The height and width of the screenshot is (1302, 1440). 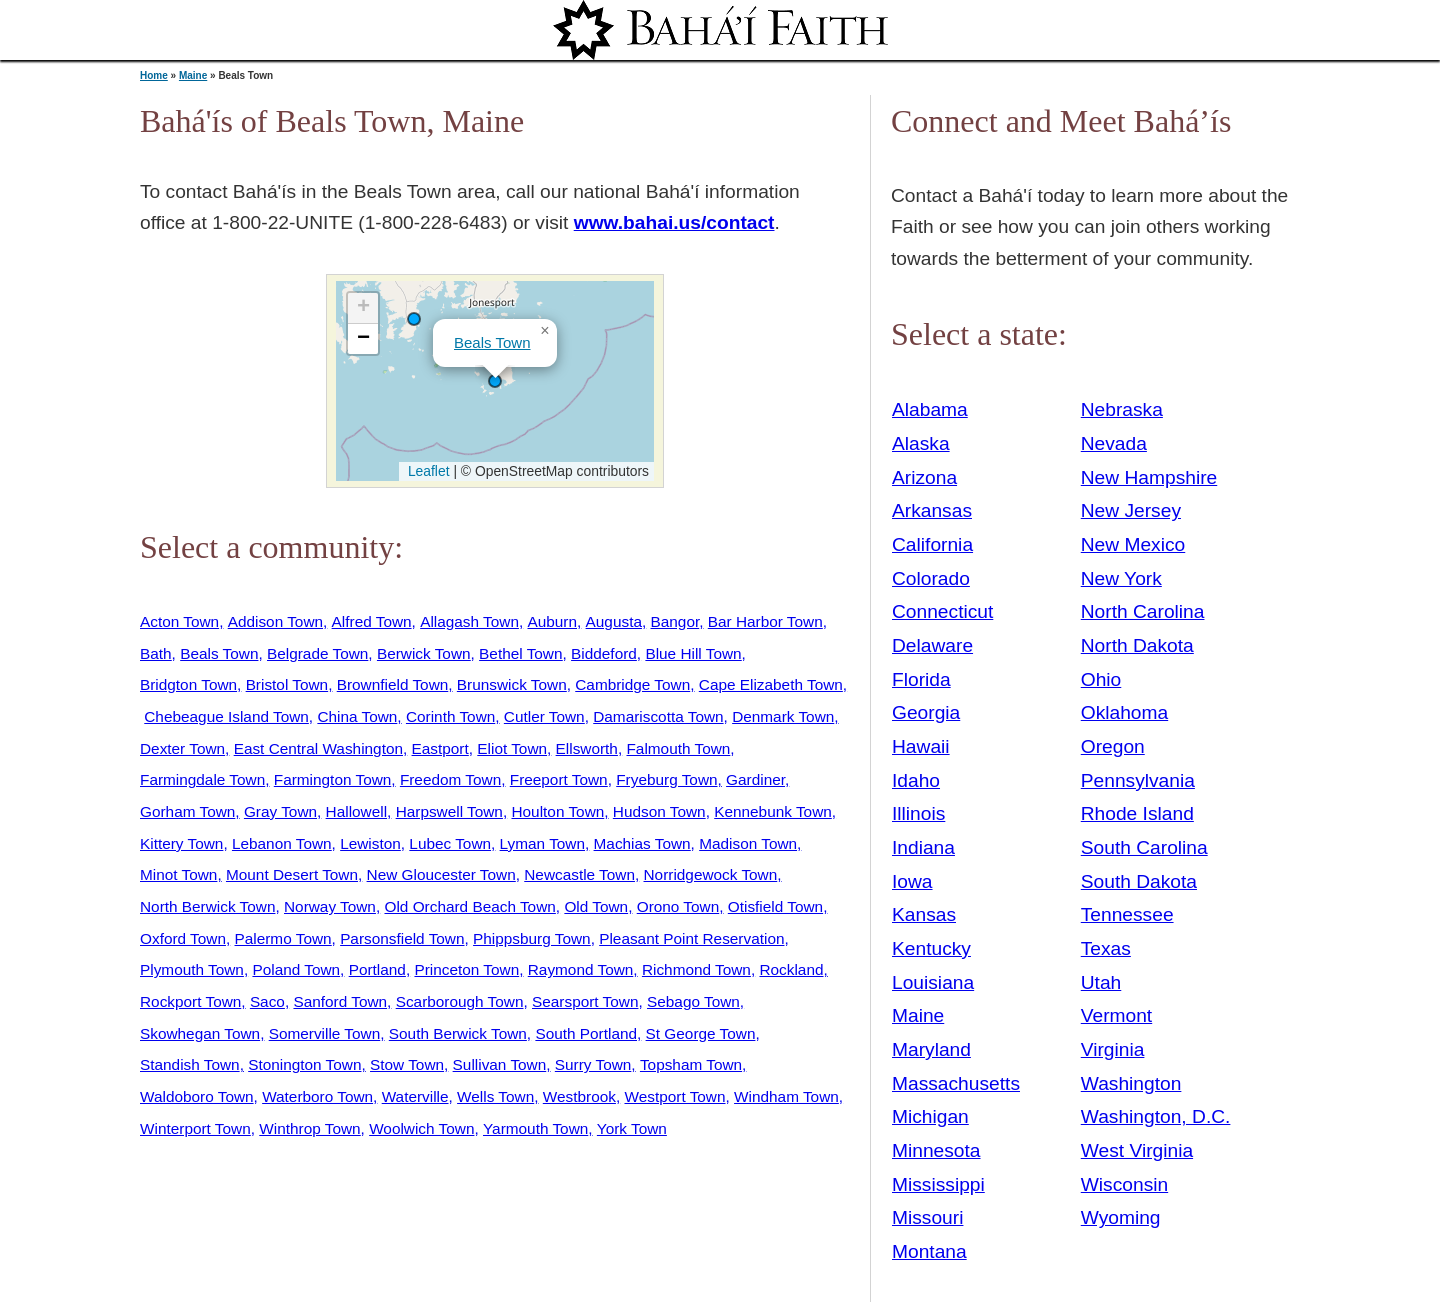 I want to click on Gorham Town, so click(x=187, y=811).